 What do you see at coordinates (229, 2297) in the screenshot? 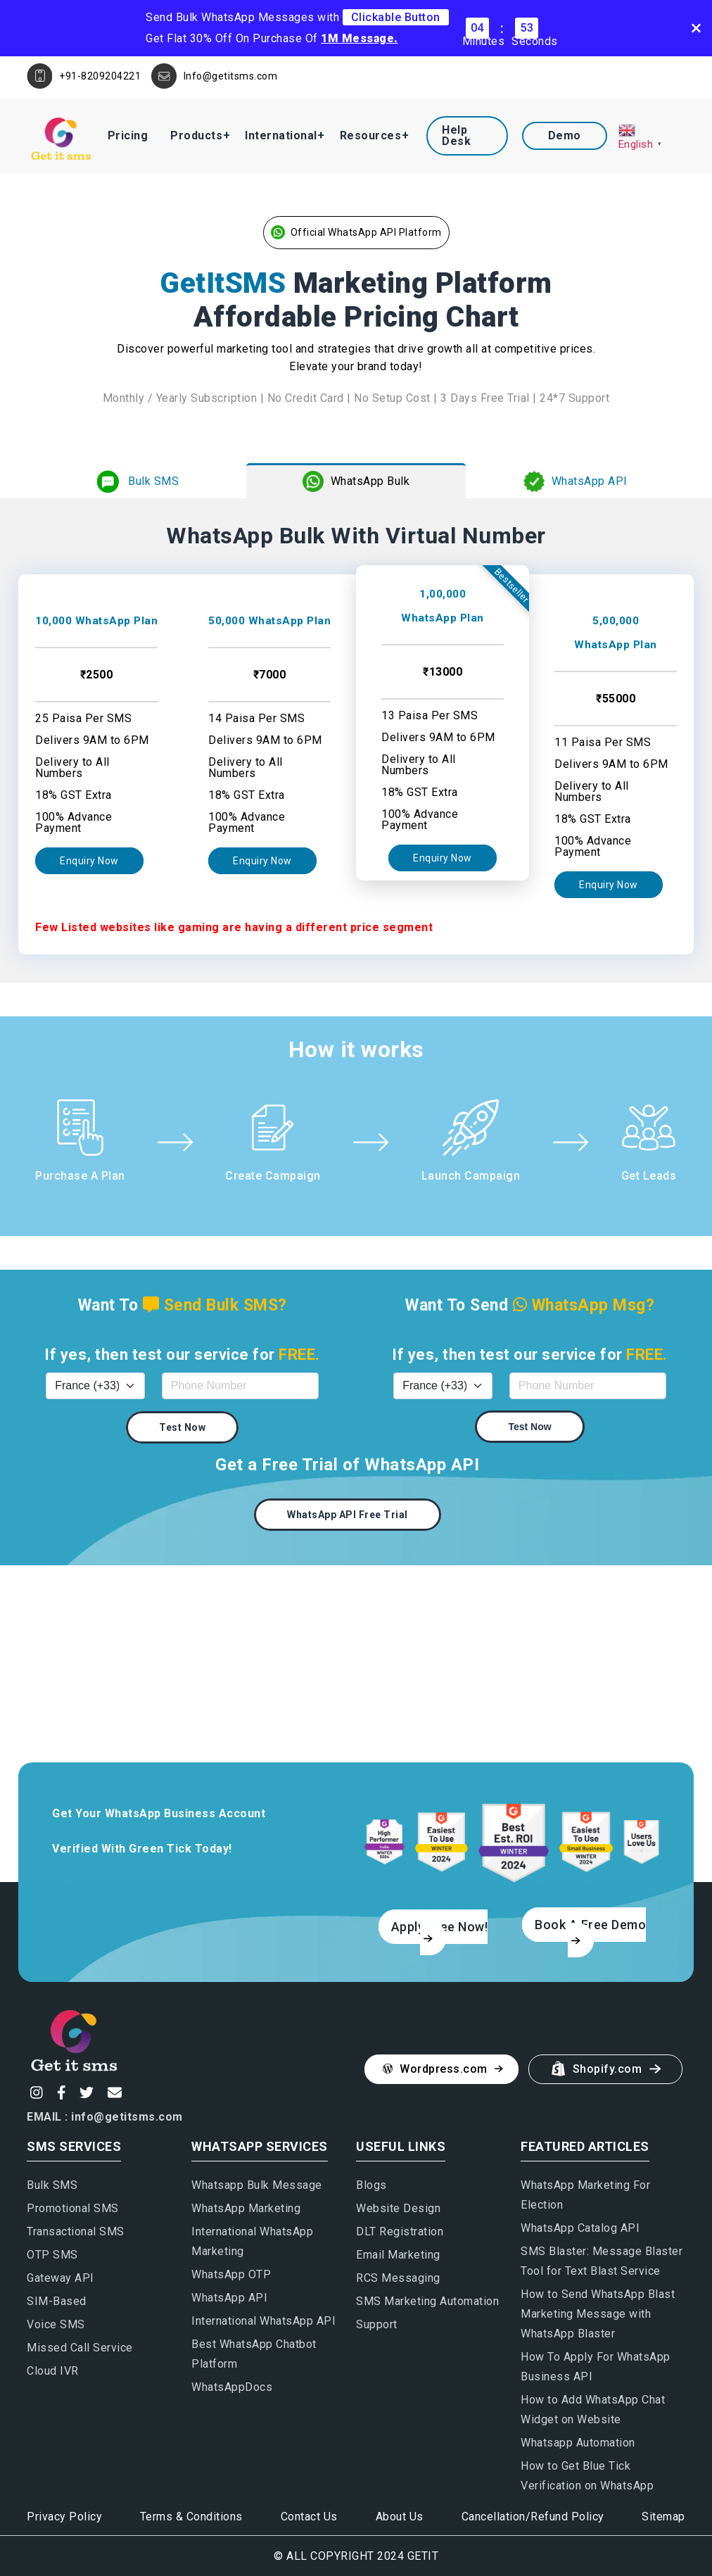
I see `WhatsApp API` at bounding box center [229, 2297].